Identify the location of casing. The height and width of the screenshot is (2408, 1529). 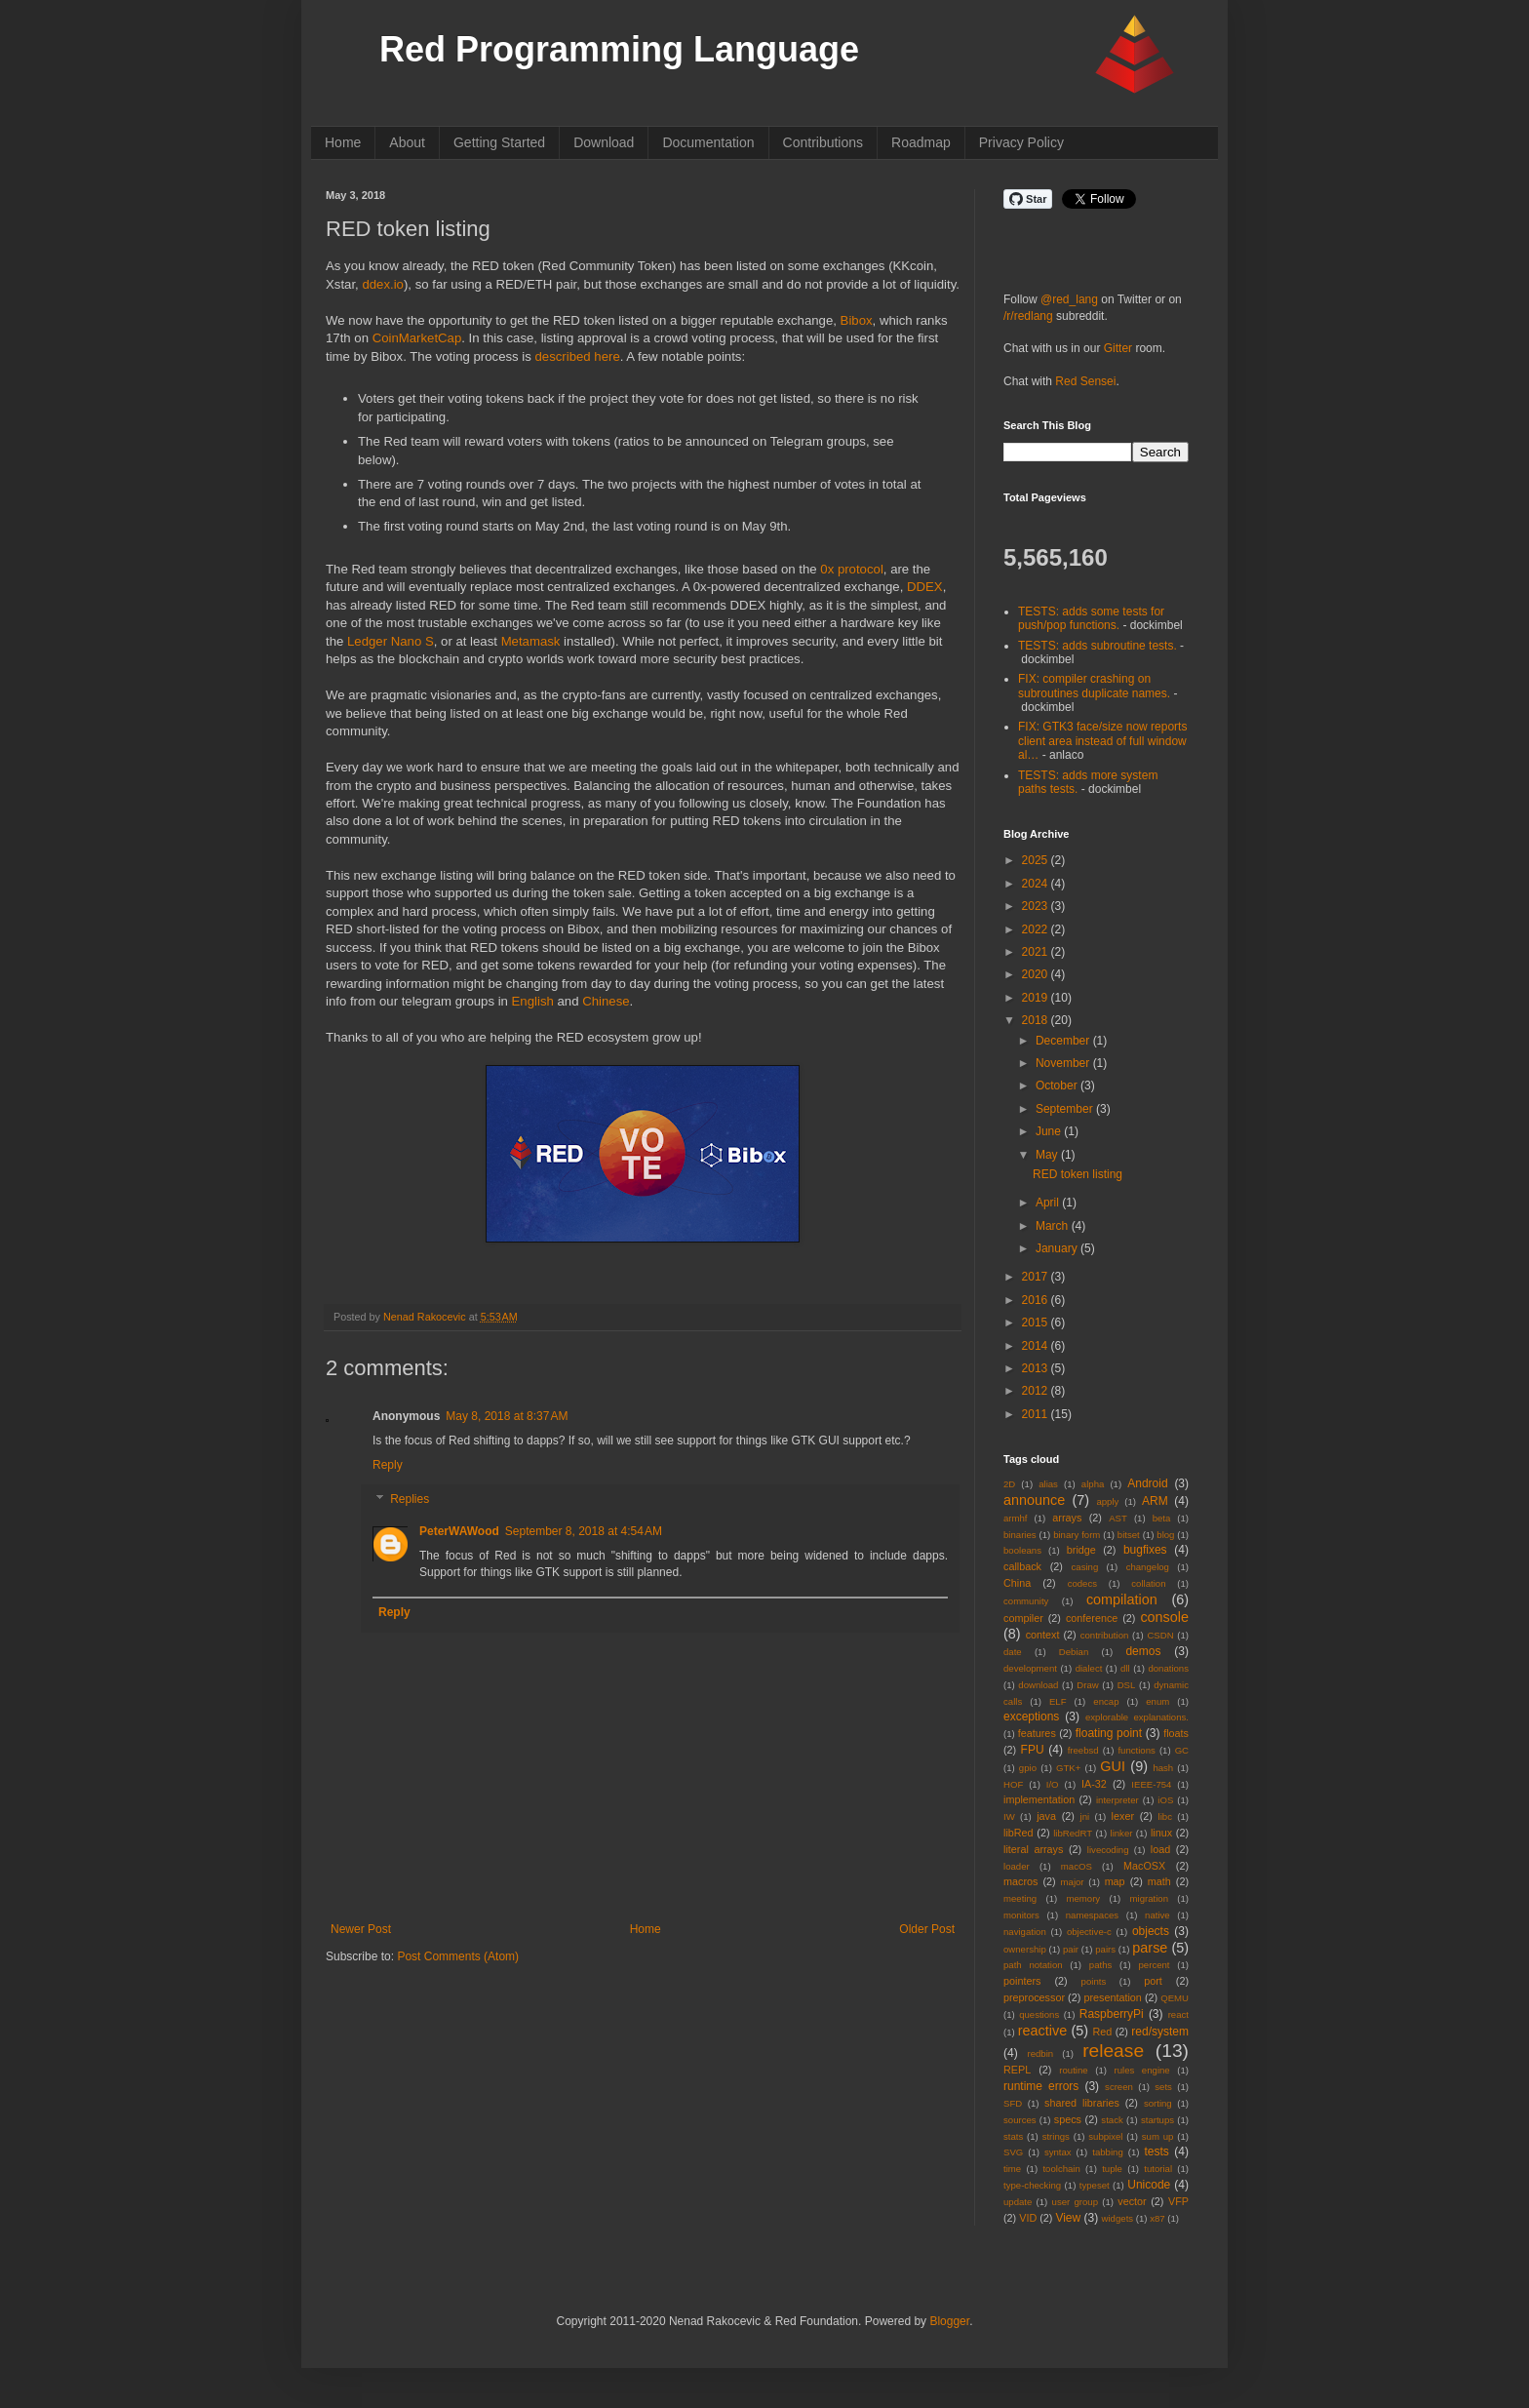
(1085, 1566).